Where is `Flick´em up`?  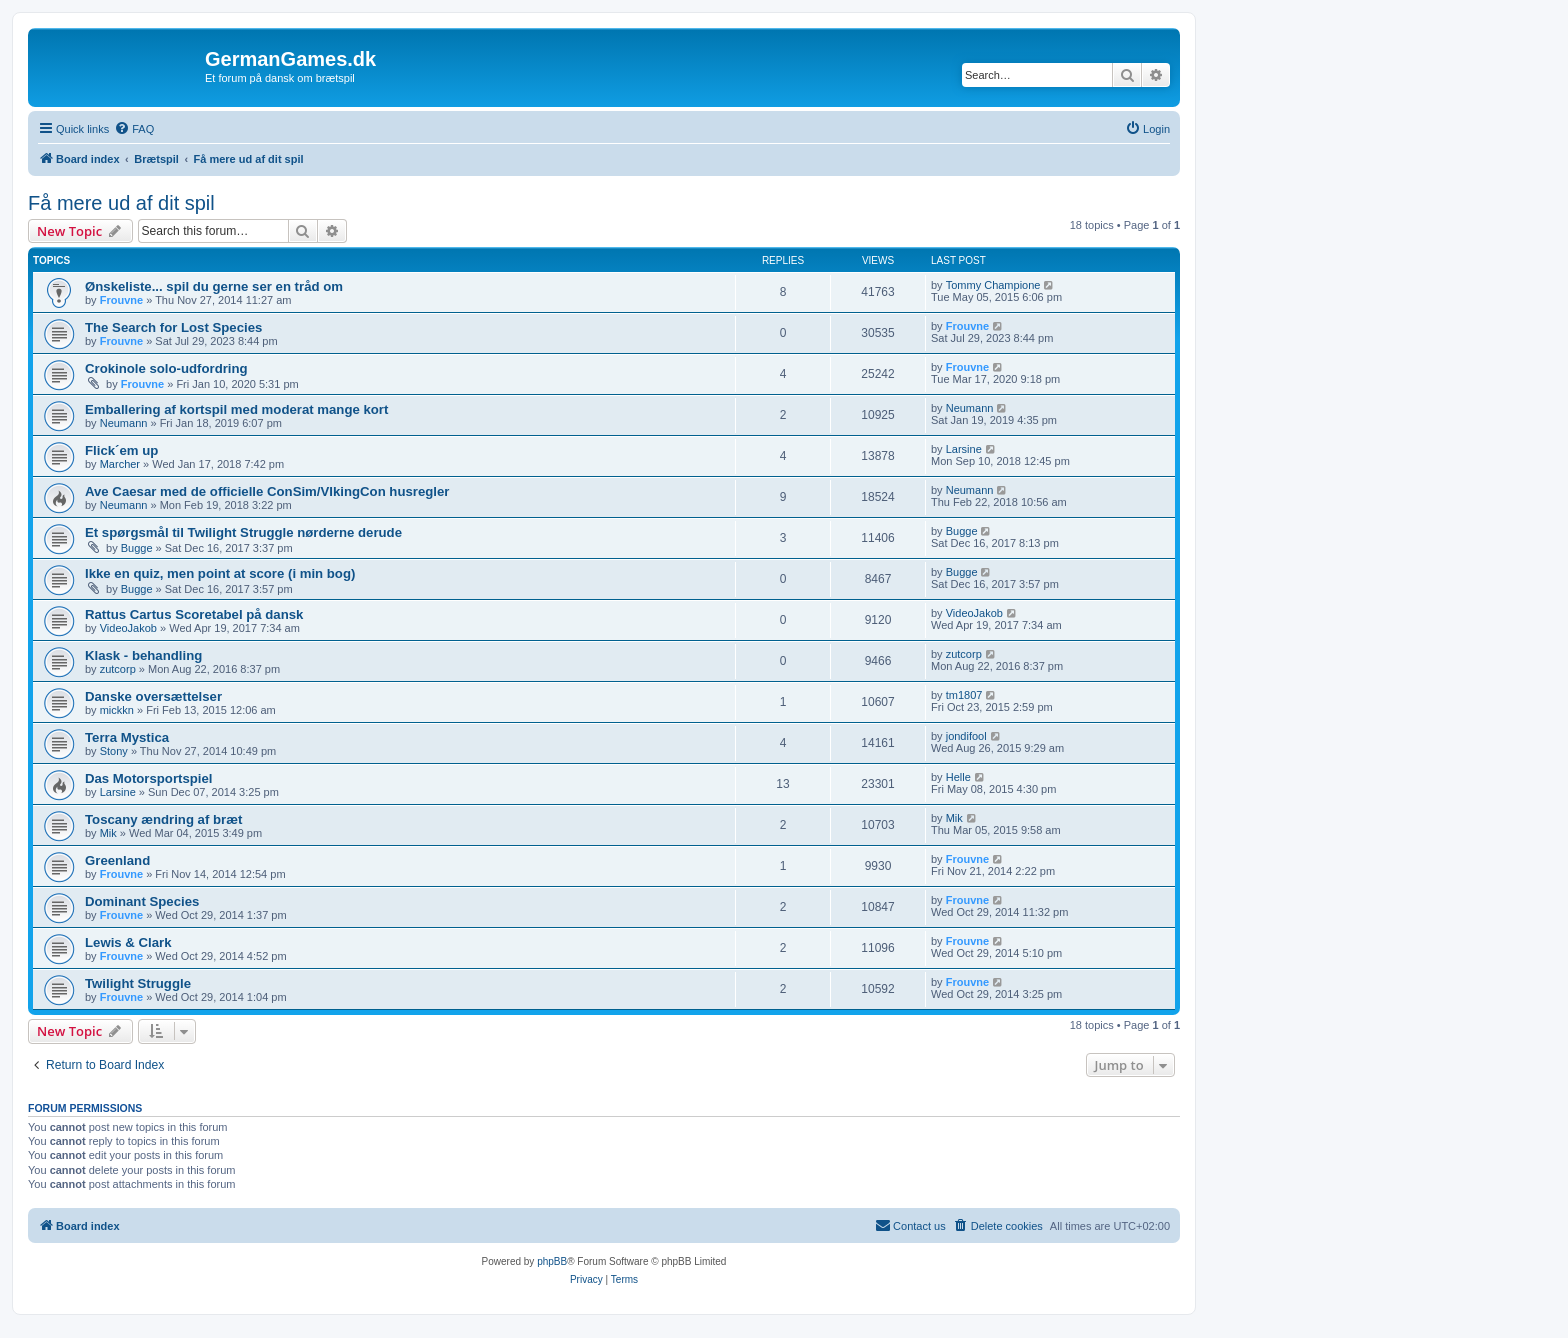 Flick´em up is located at coordinates (121, 450).